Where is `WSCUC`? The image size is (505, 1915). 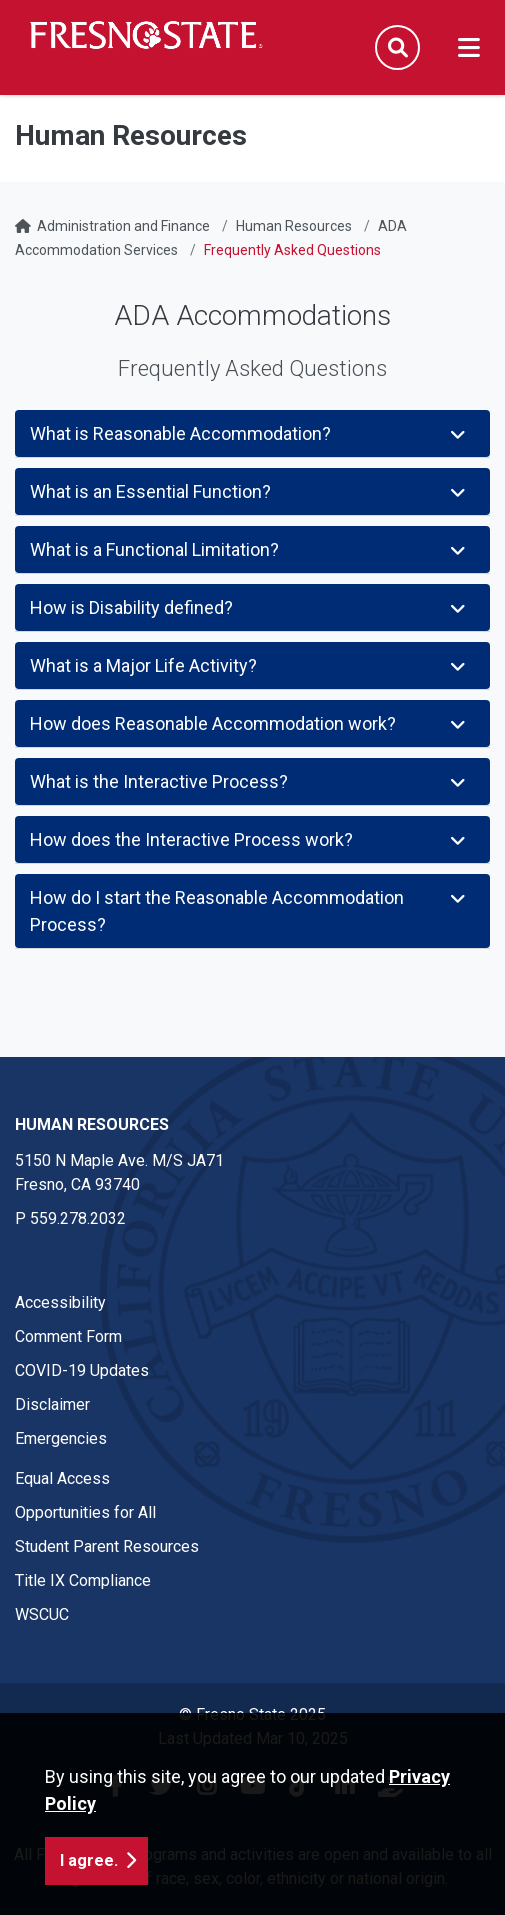
WSCUC is located at coordinates (42, 1614).